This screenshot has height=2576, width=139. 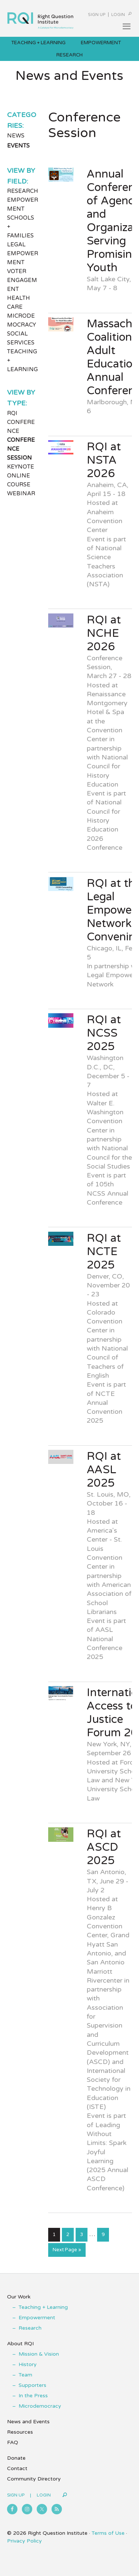 What do you see at coordinates (25, 2375) in the screenshot?
I see `Team` at bounding box center [25, 2375].